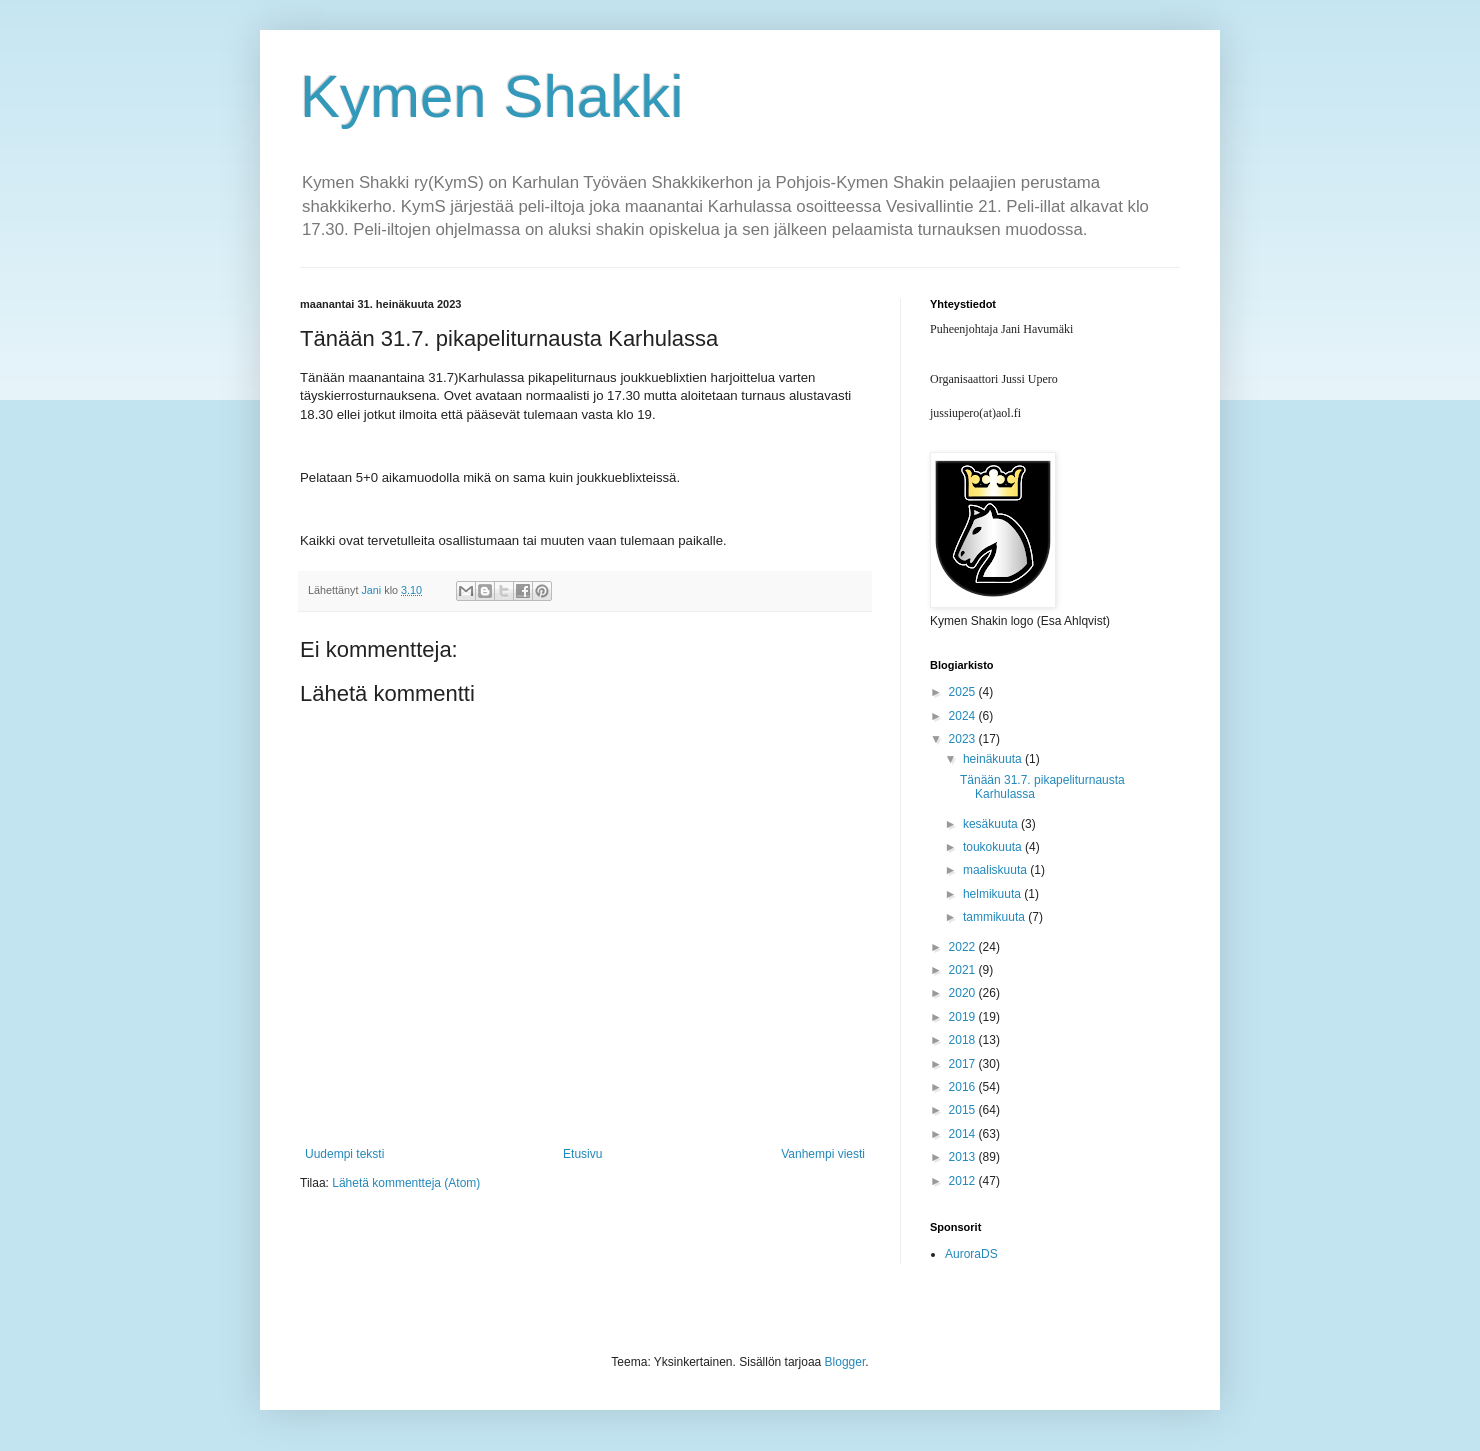  I want to click on 2015, so click(964, 1110).